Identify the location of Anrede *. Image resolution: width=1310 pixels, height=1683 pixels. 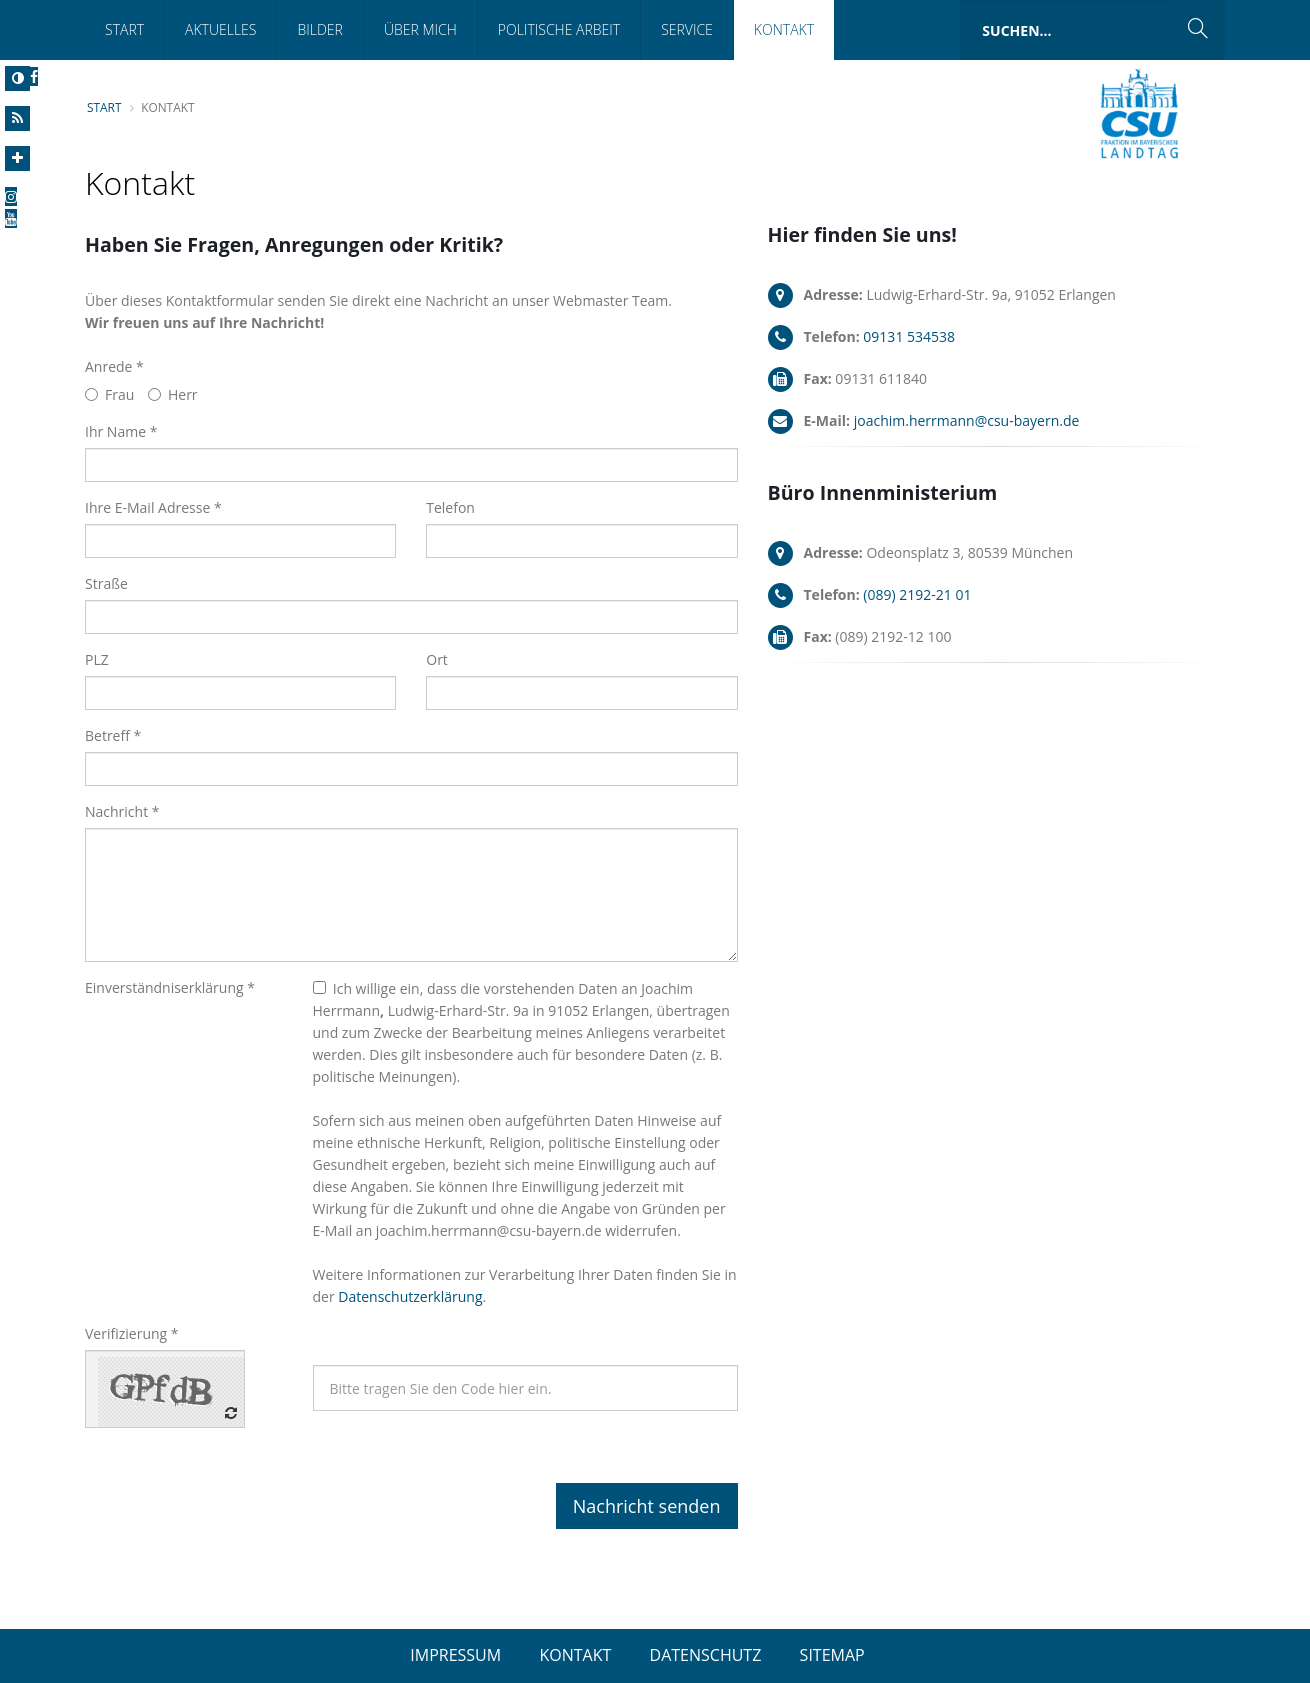
(114, 366).